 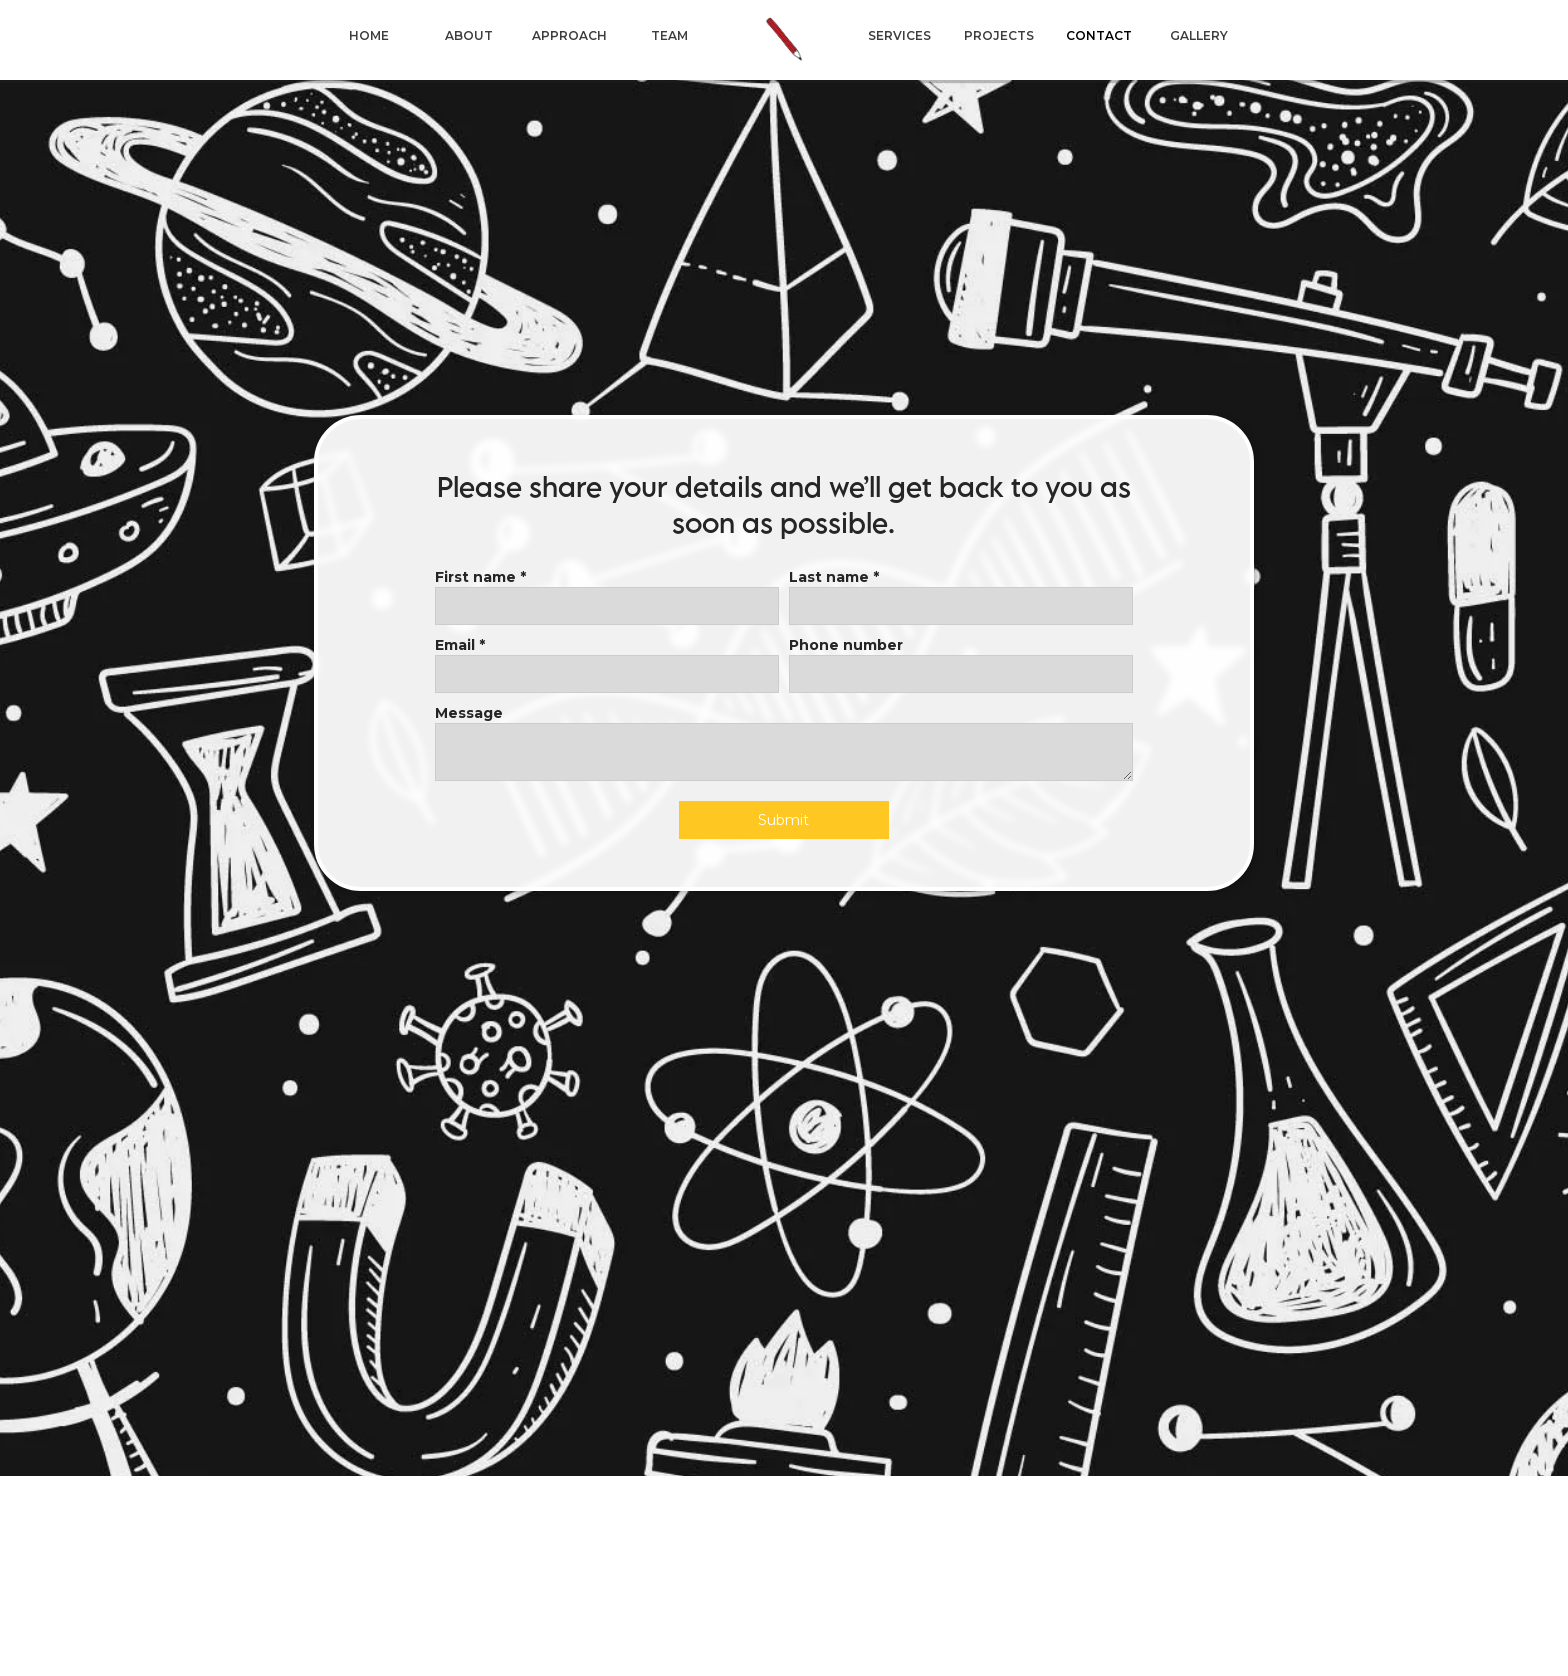 I want to click on About, so click(x=469, y=35).